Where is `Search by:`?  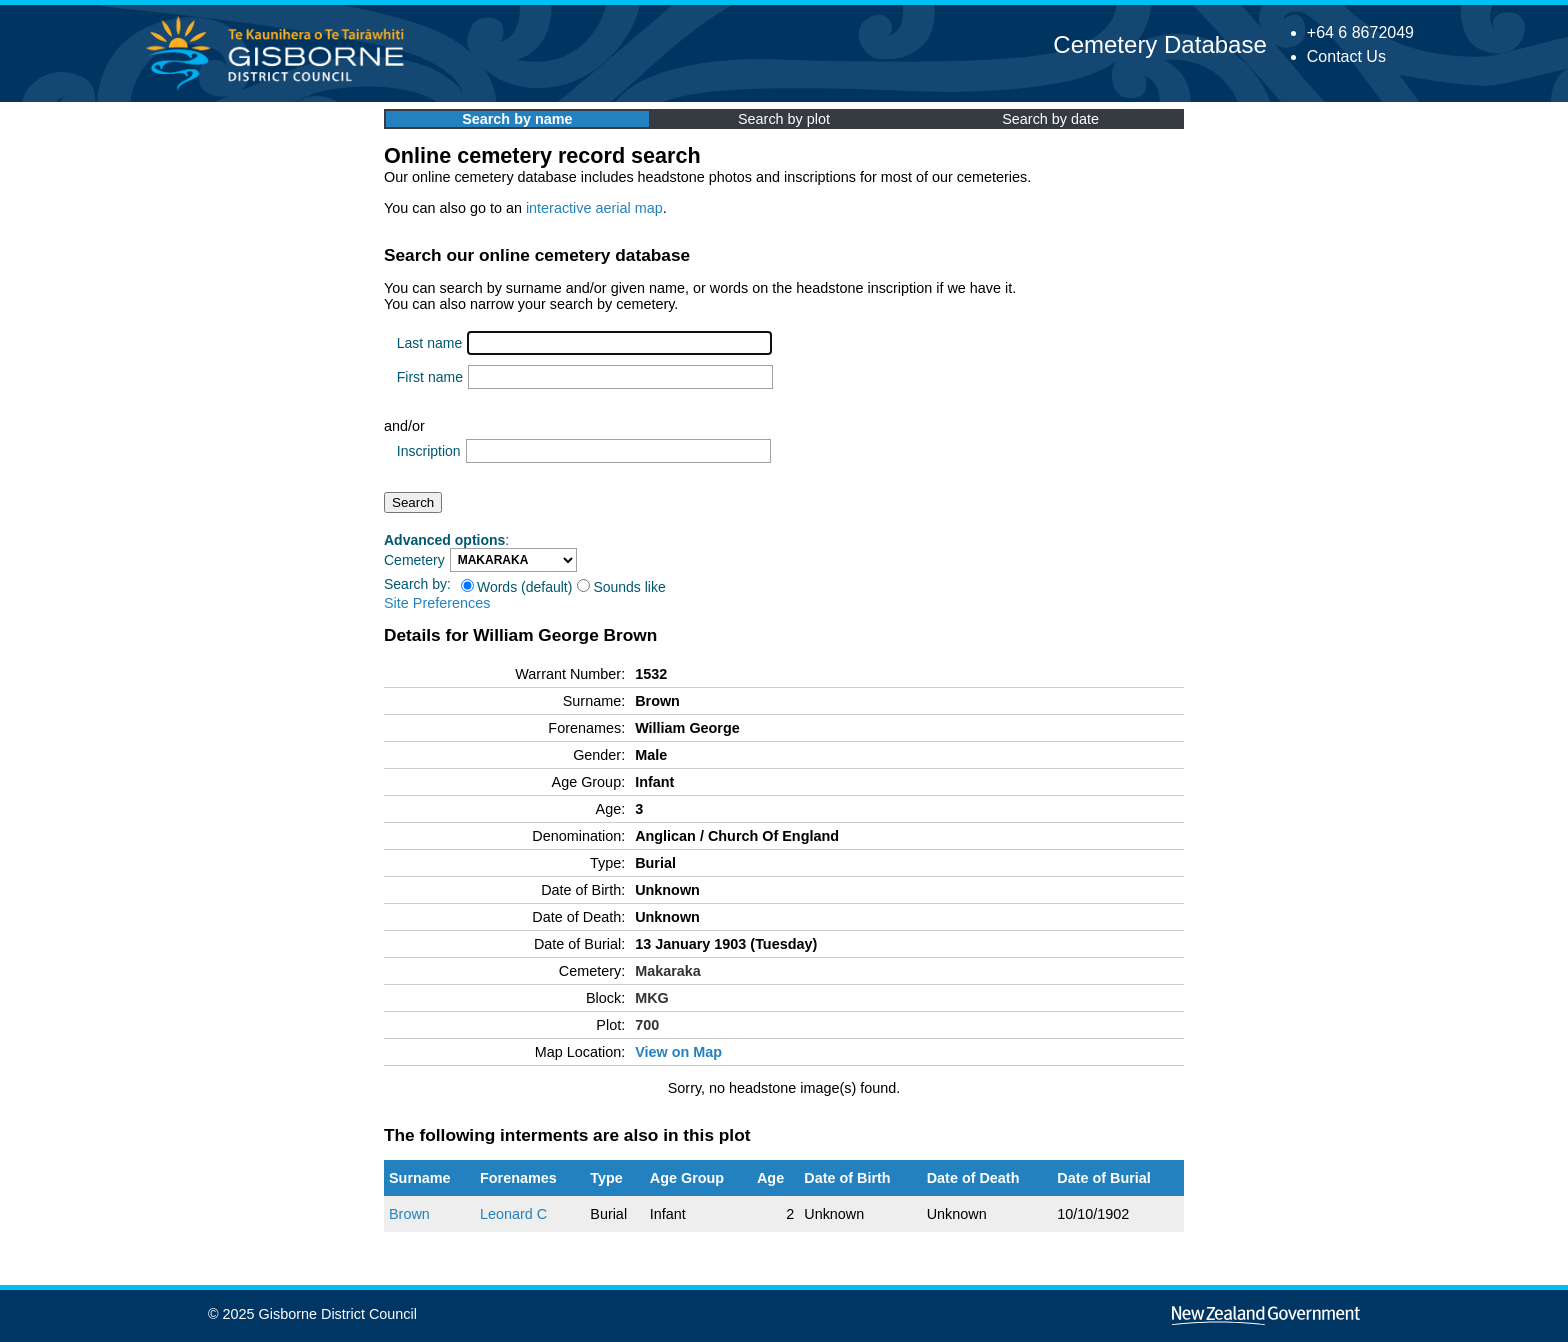 Search by: is located at coordinates (417, 584).